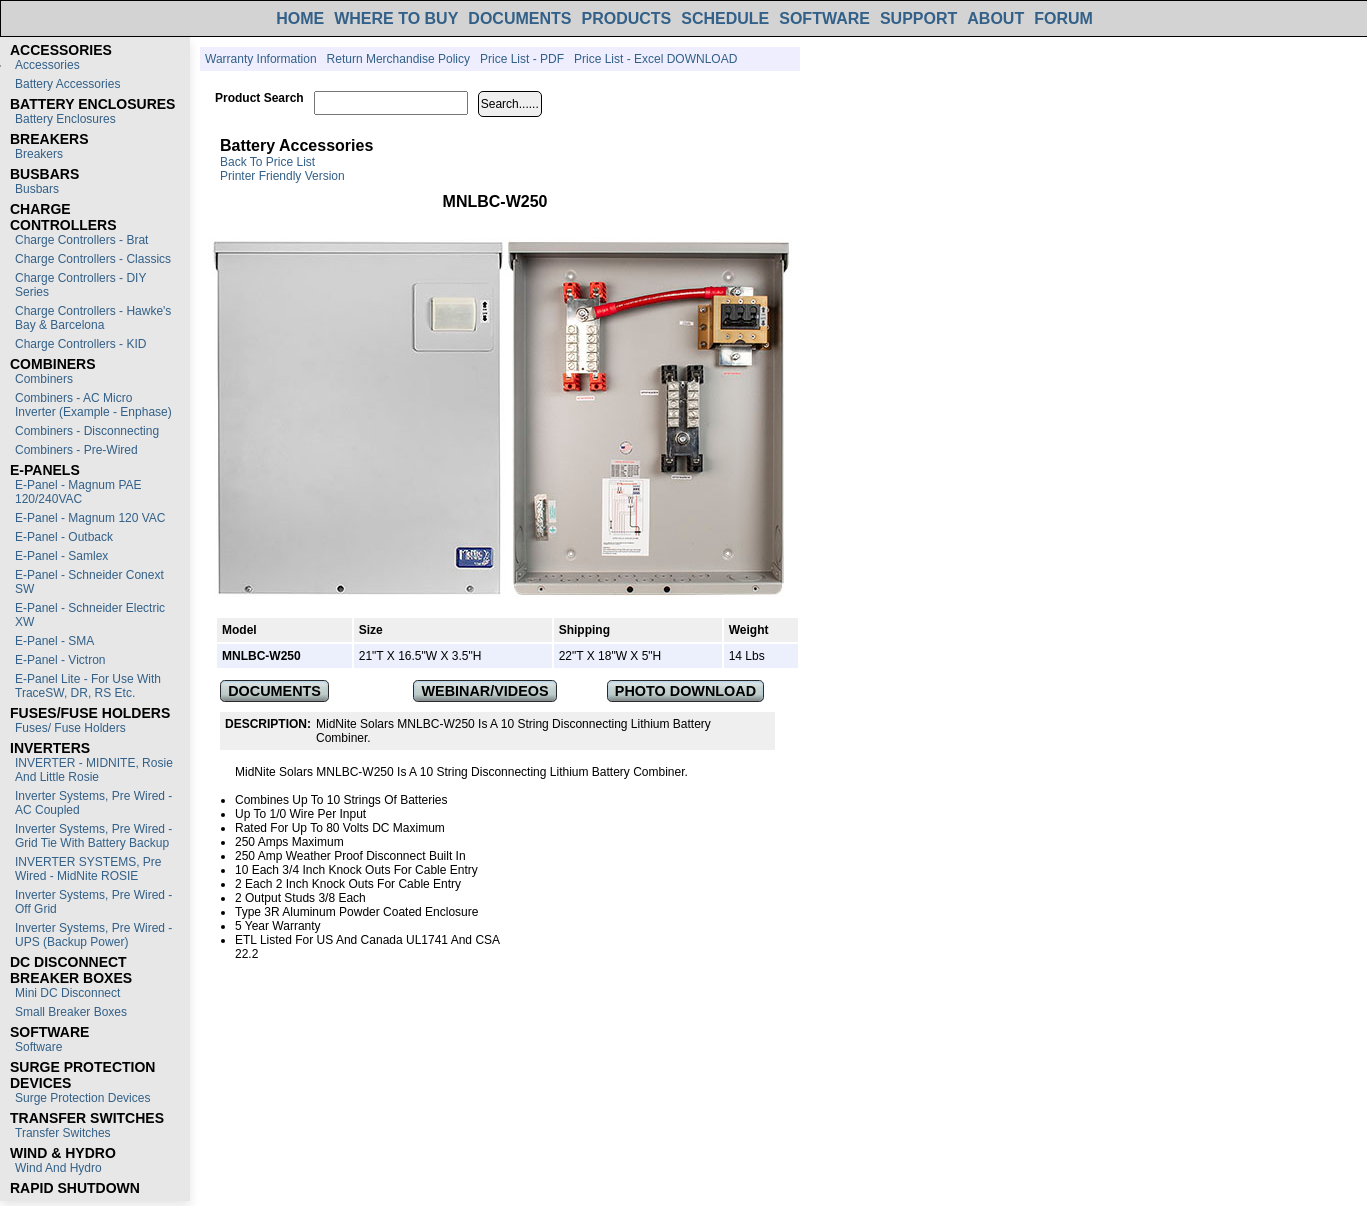  I want to click on Price List - Excel DOWNLOAD, so click(655, 59).